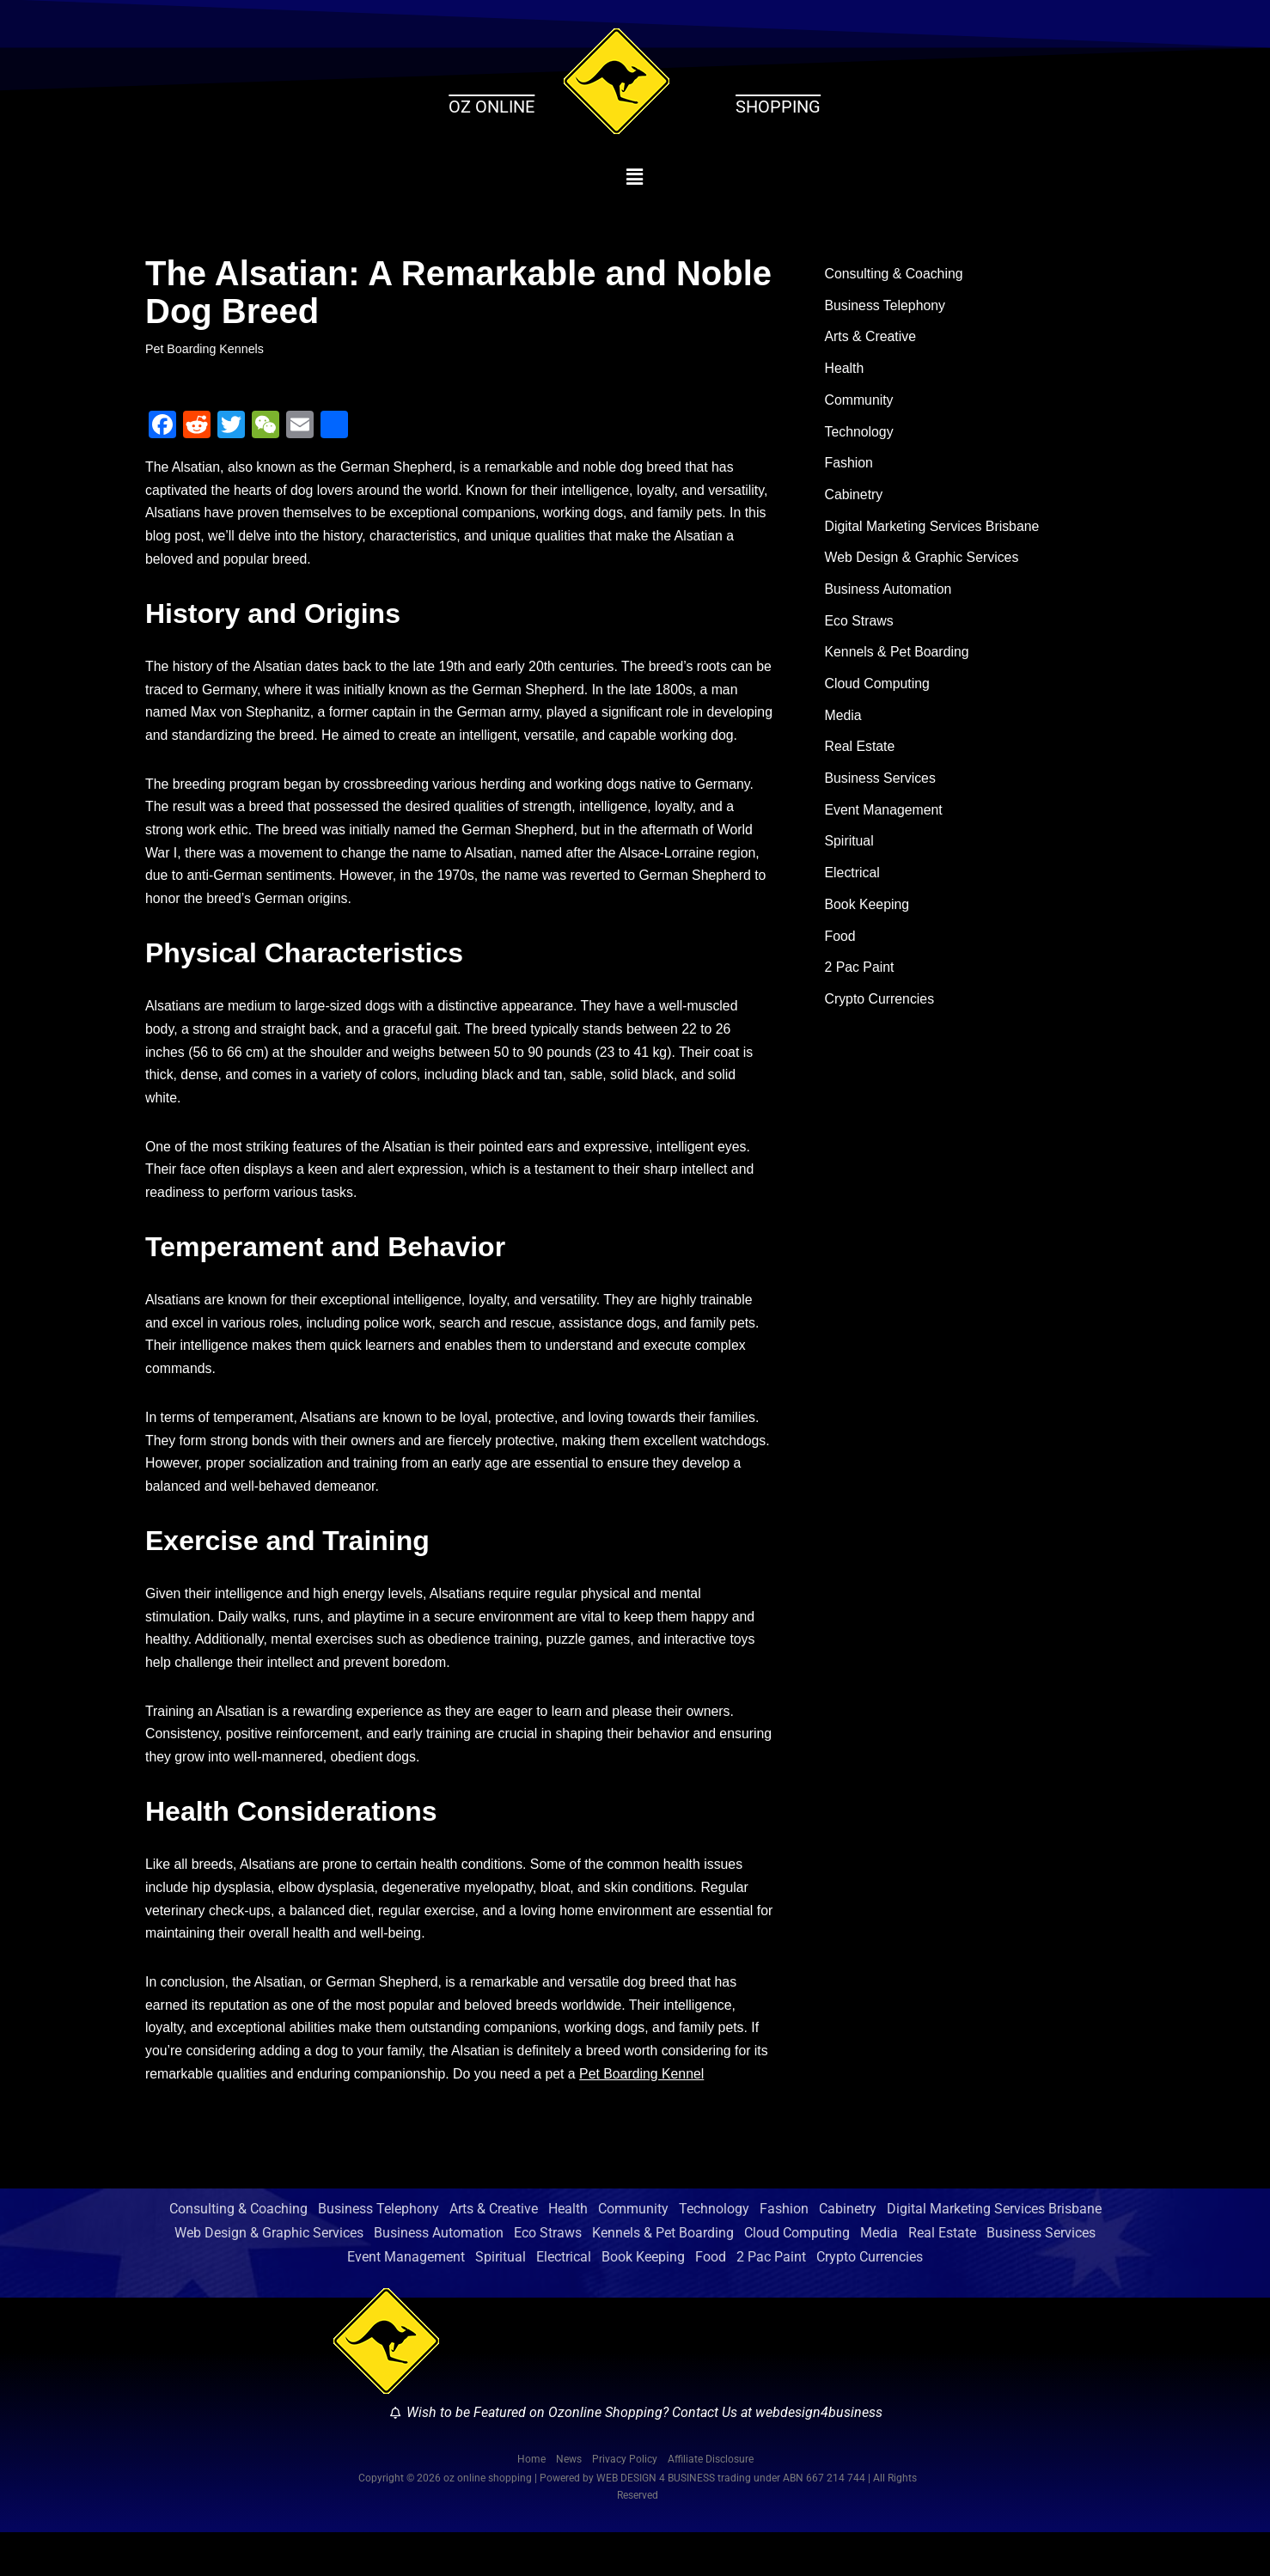 The image size is (1270, 2576). What do you see at coordinates (933, 529) in the screenshot?
I see `Digital Marketing Services Brisbane` at bounding box center [933, 529].